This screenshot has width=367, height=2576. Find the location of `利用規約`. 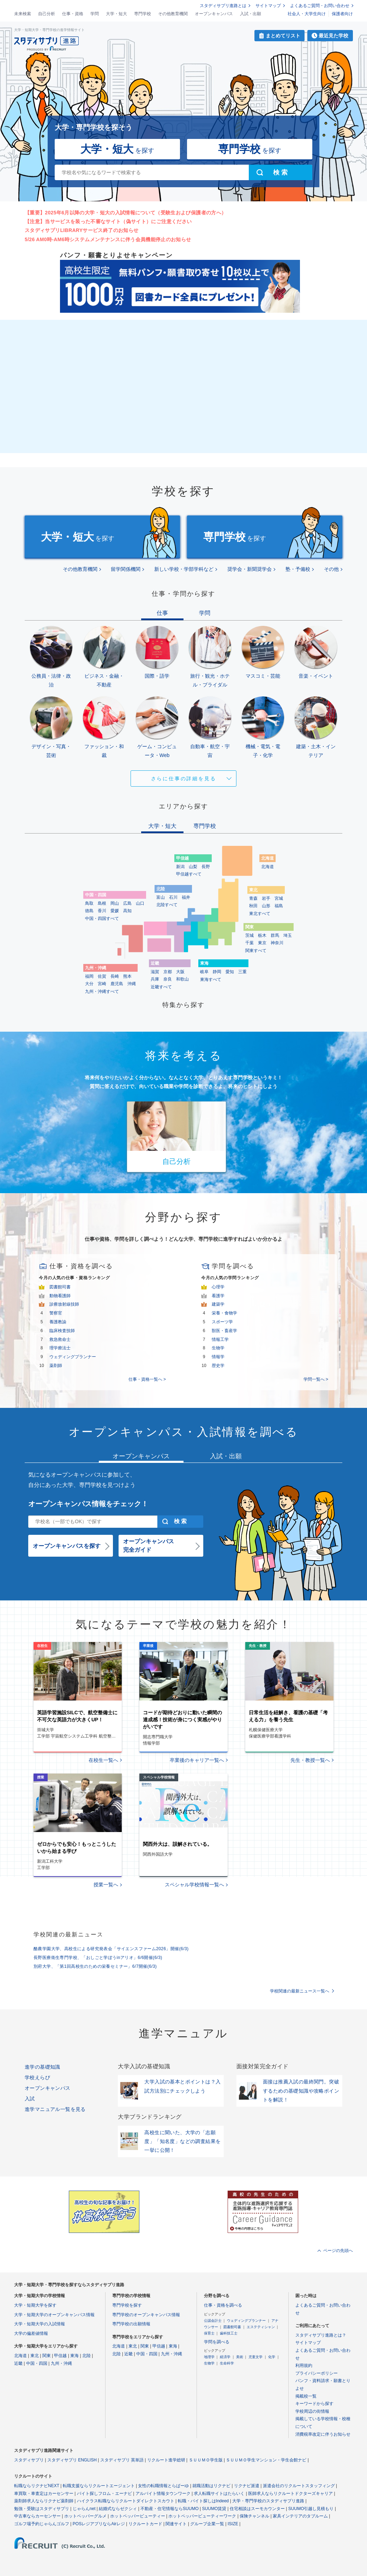

利用規約 is located at coordinates (303, 2365).